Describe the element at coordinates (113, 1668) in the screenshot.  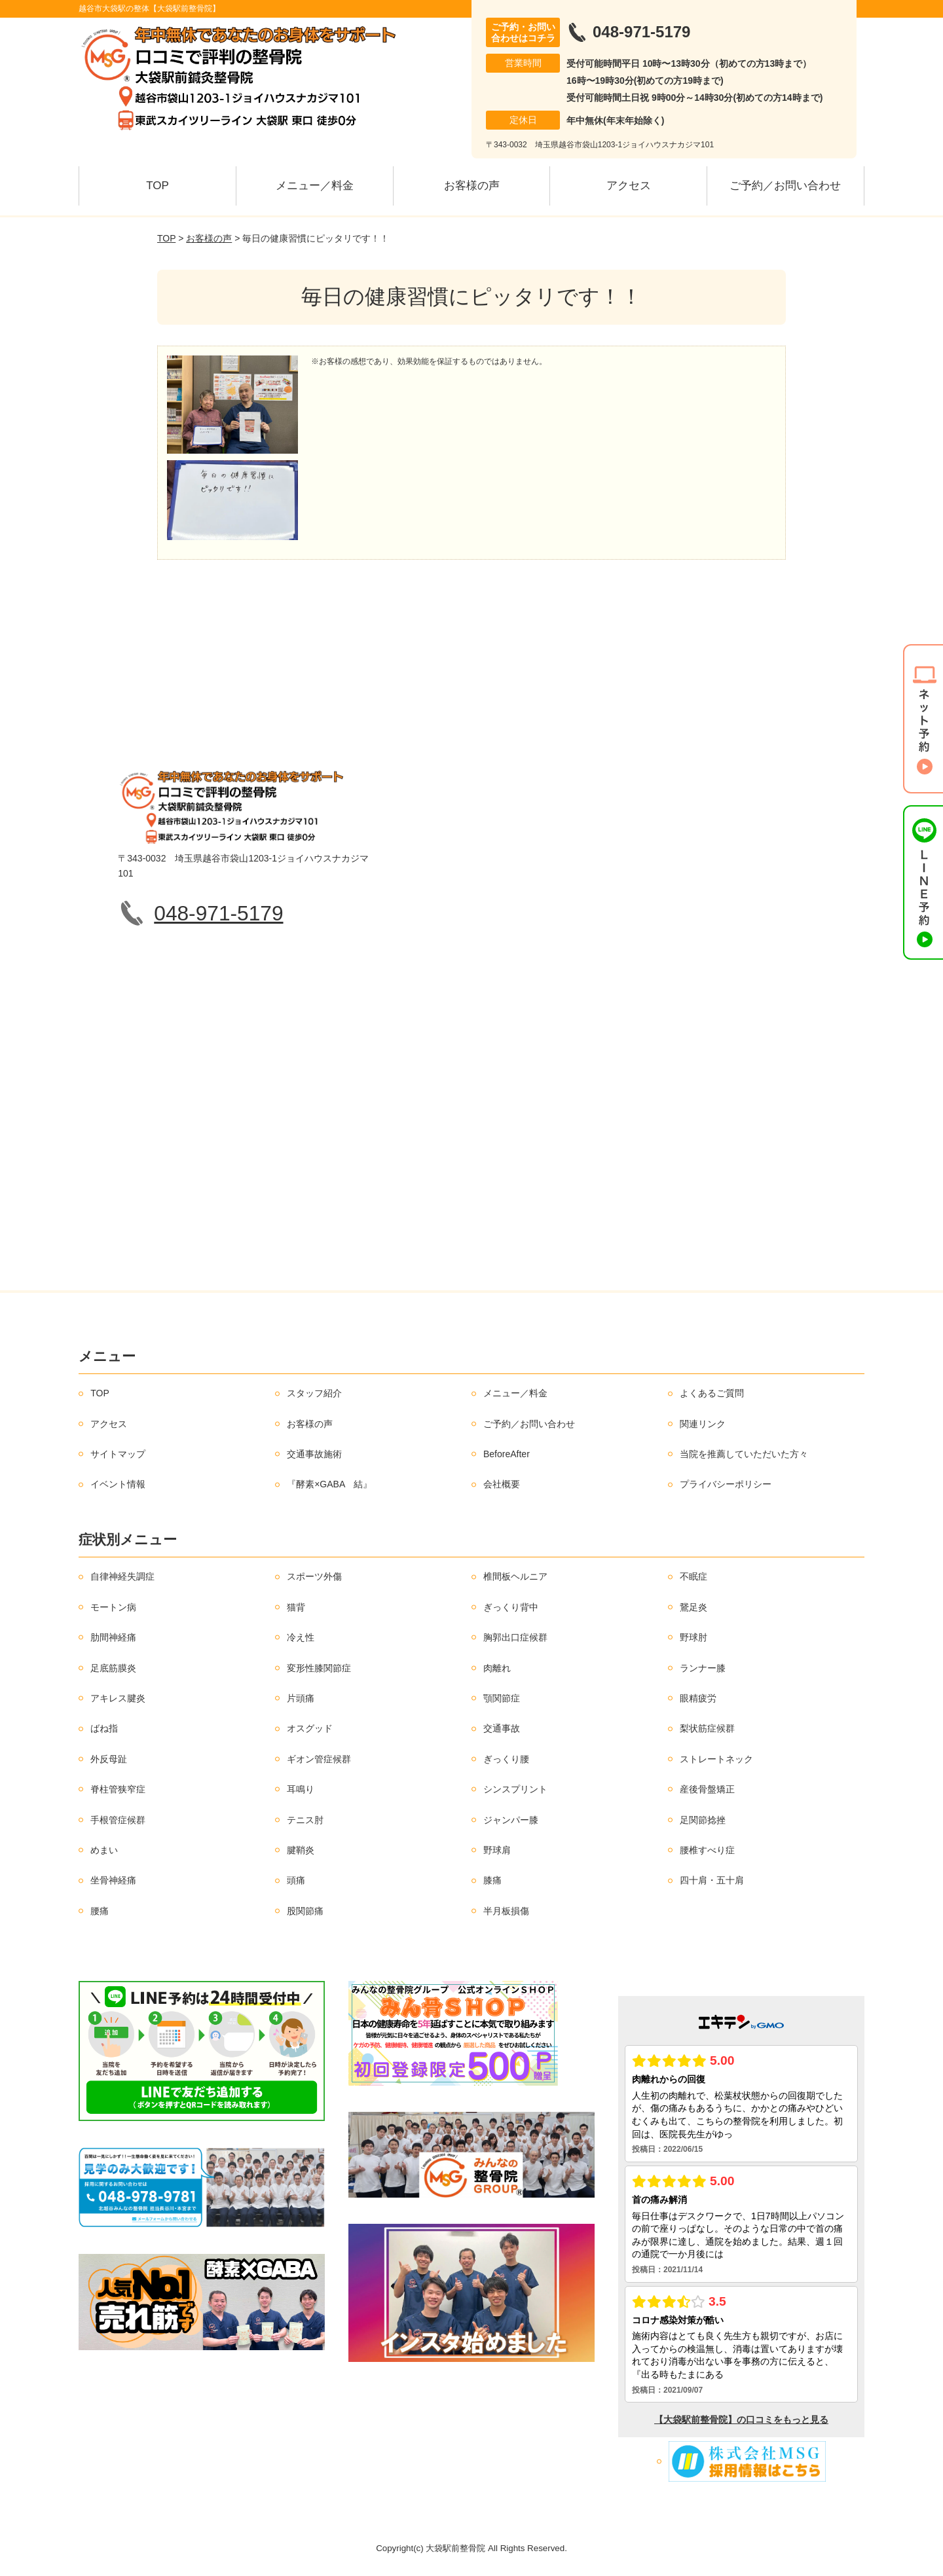
I see `足底筋膜炎` at that location.